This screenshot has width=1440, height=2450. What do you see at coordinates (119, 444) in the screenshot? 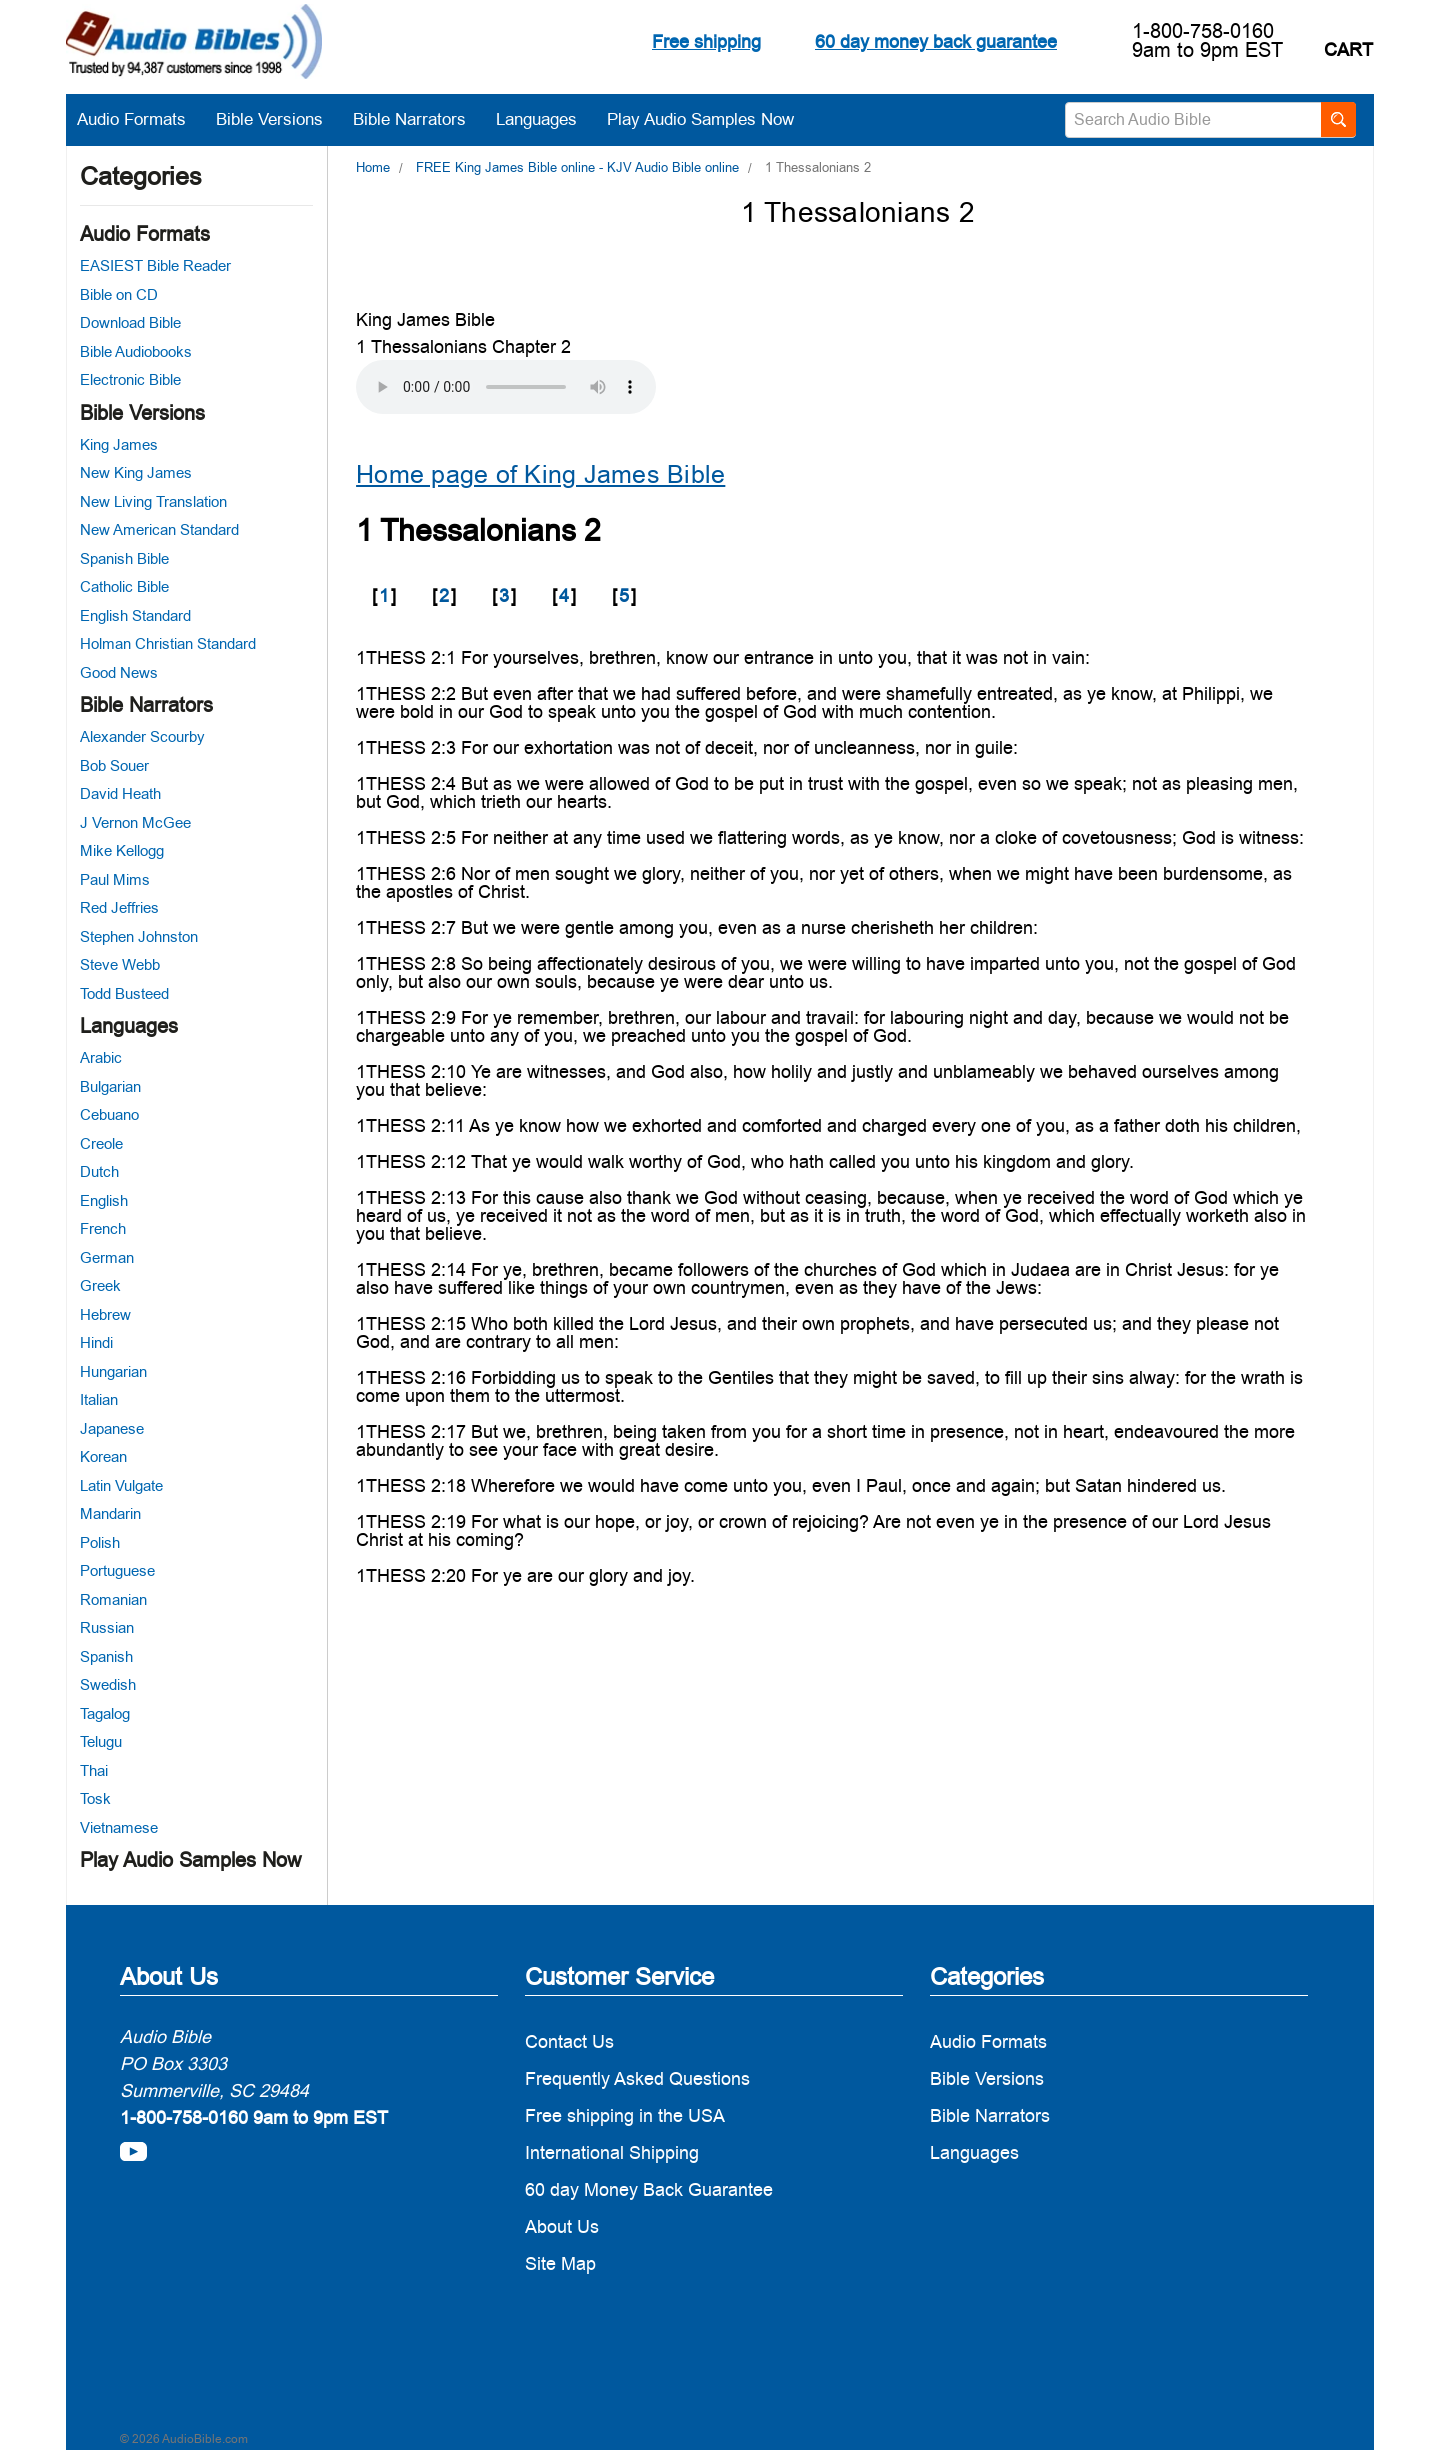
I see `King James` at bounding box center [119, 444].